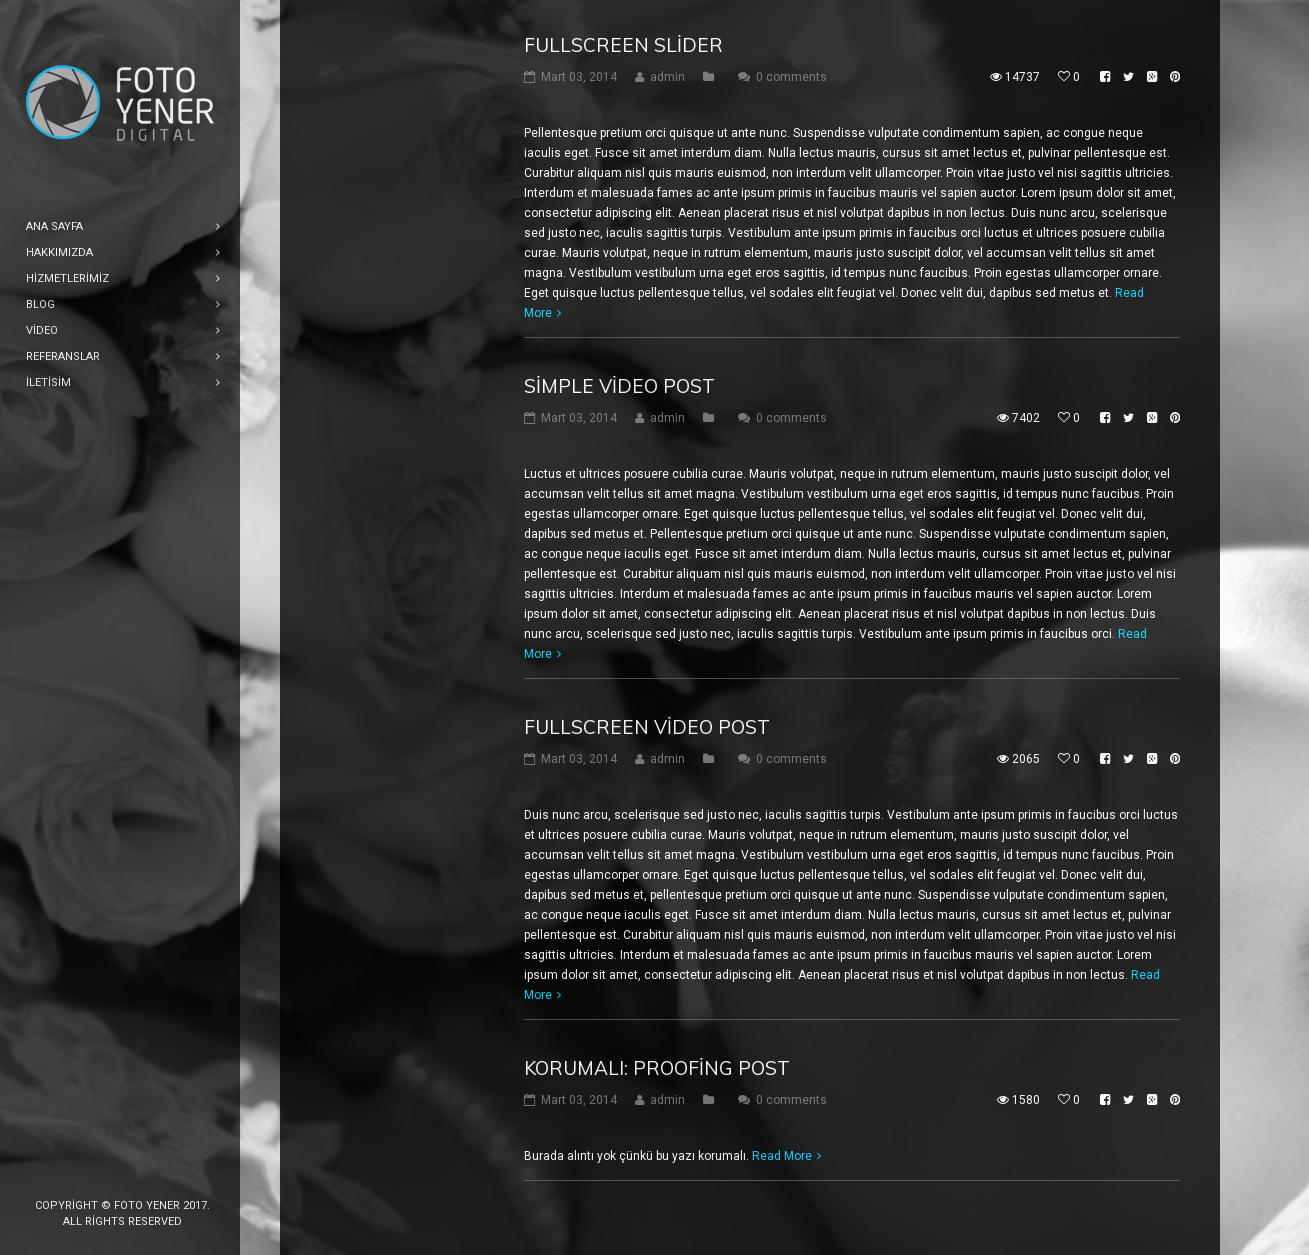  Describe the element at coordinates (782, 1156) in the screenshot. I see `Read More` at that location.